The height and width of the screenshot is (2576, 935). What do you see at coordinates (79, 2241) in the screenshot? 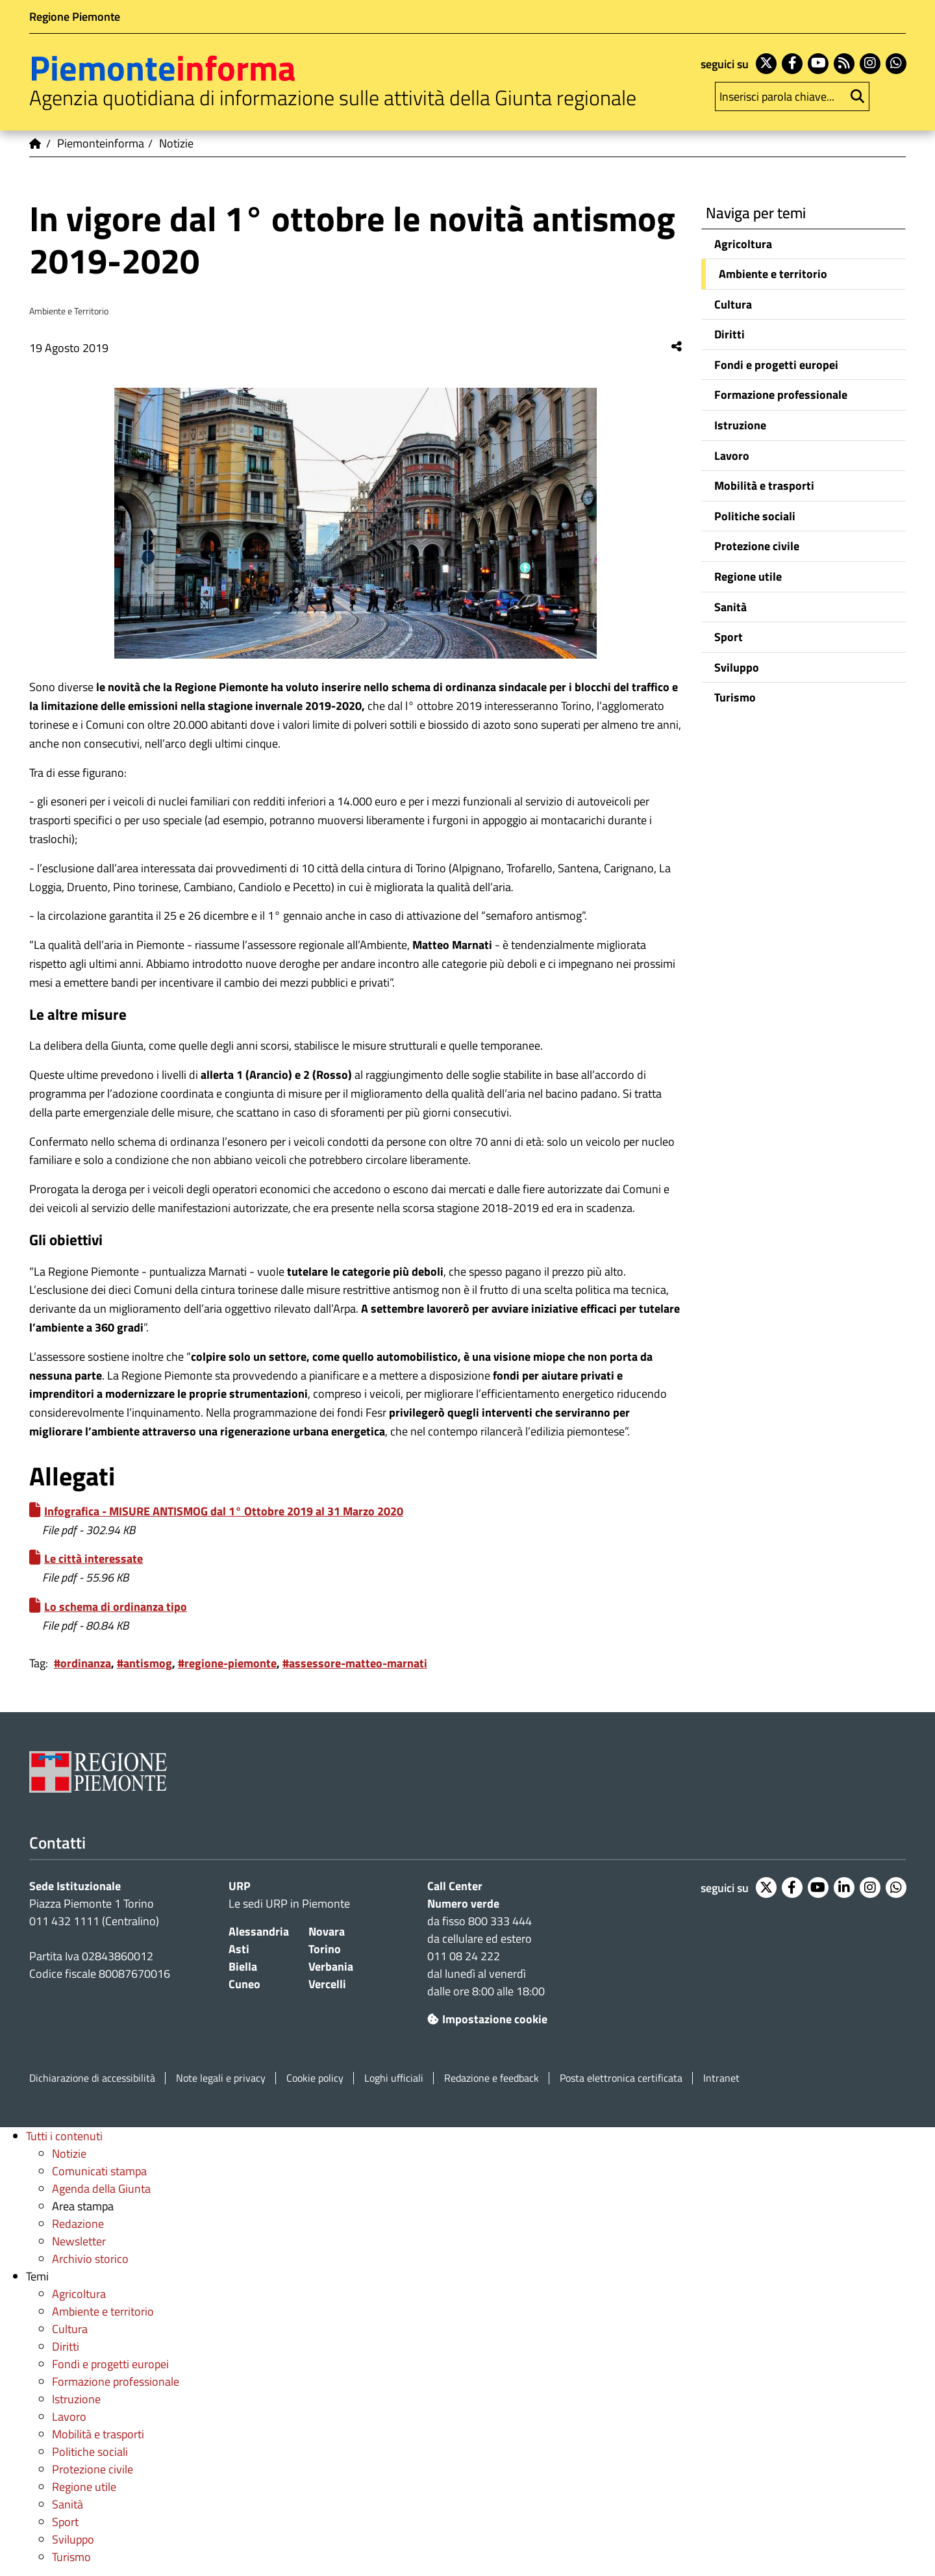
I see `Newsletter` at bounding box center [79, 2241].